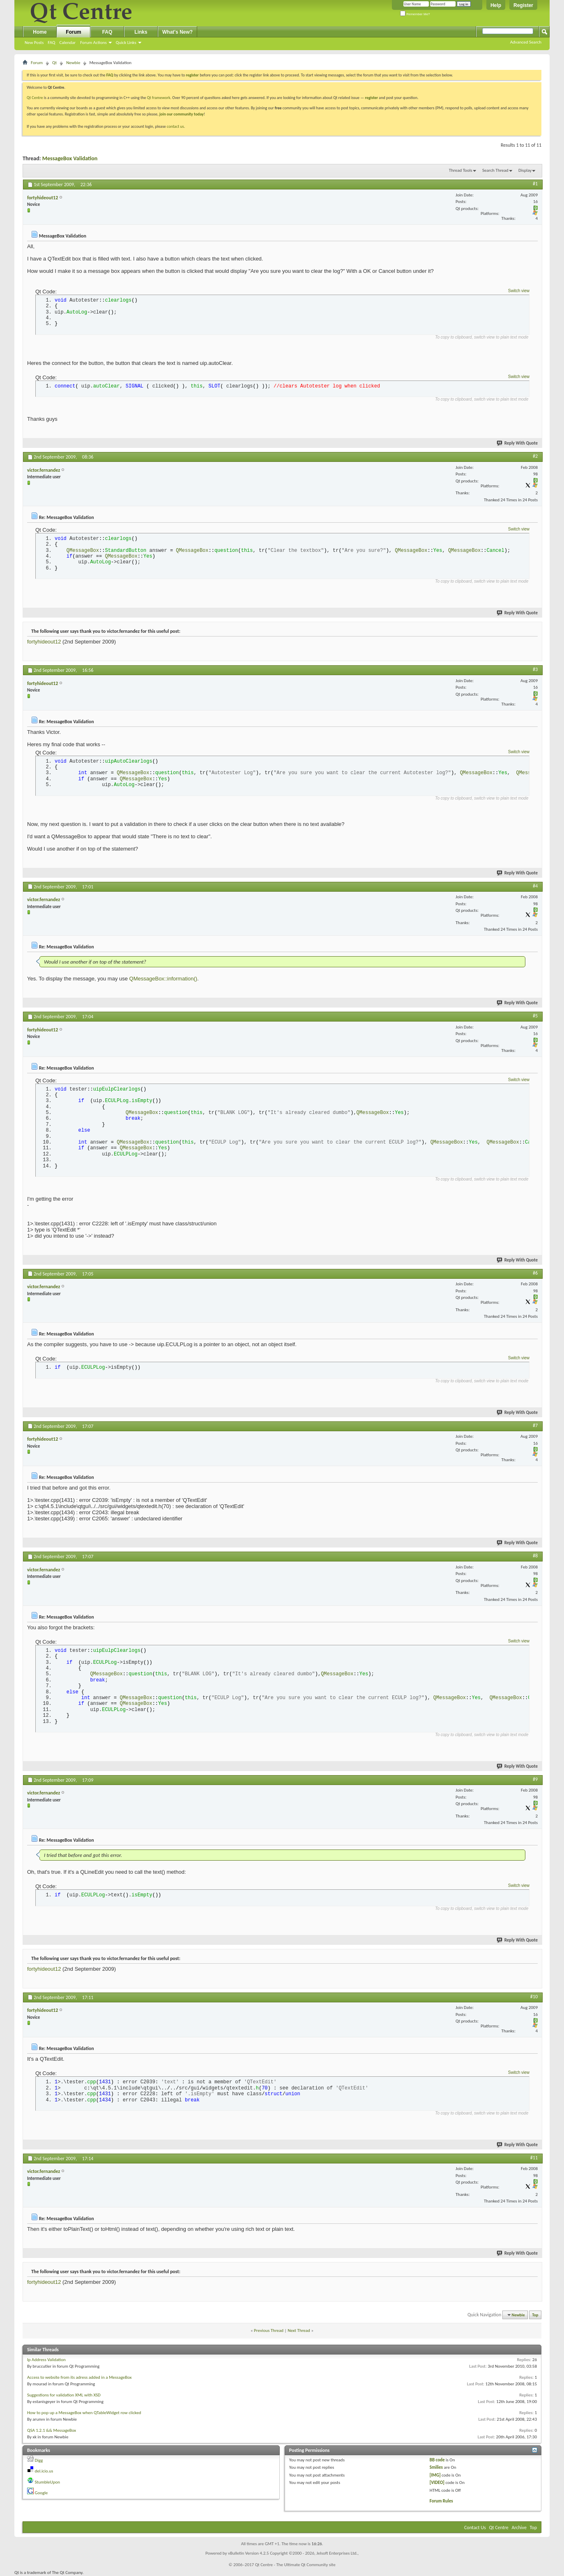 Image resolution: width=564 pixels, height=2576 pixels. Describe the element at coordinates (534, 2158) in the screenshot. I see `#11` at that location.